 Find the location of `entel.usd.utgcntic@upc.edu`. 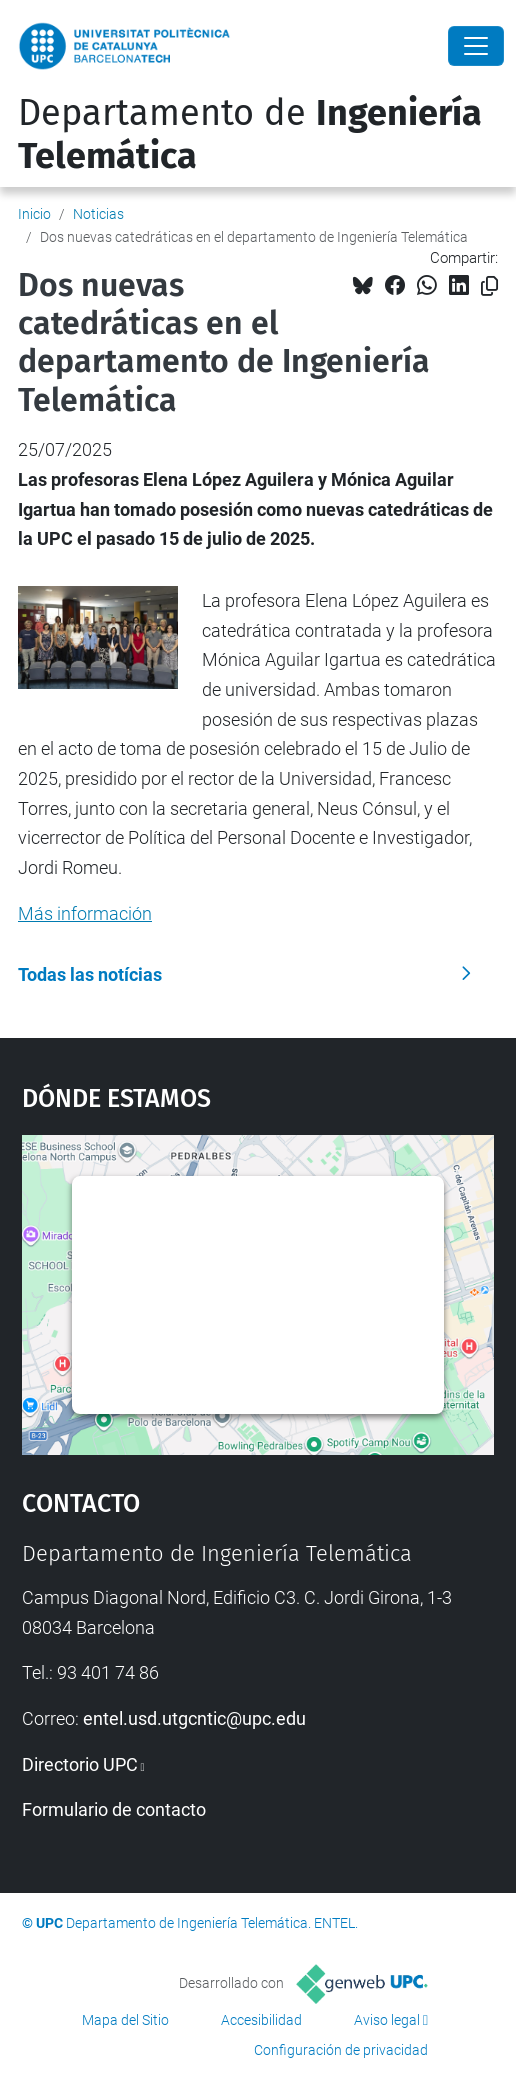

entel.usd.utgcntic@upc.edu is located at coordinates (194, 1718).